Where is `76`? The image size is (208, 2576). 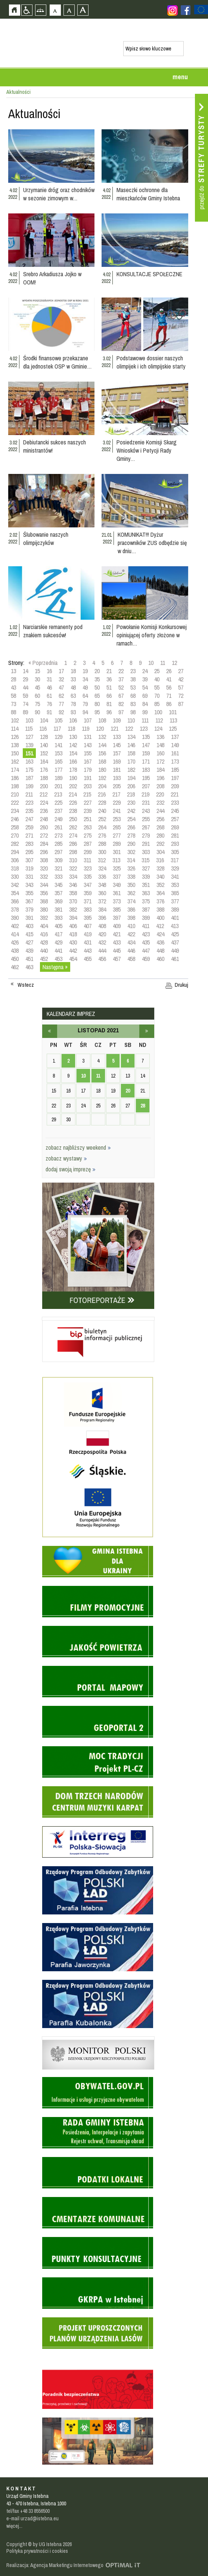
76 is located at coordinates (49, 704).